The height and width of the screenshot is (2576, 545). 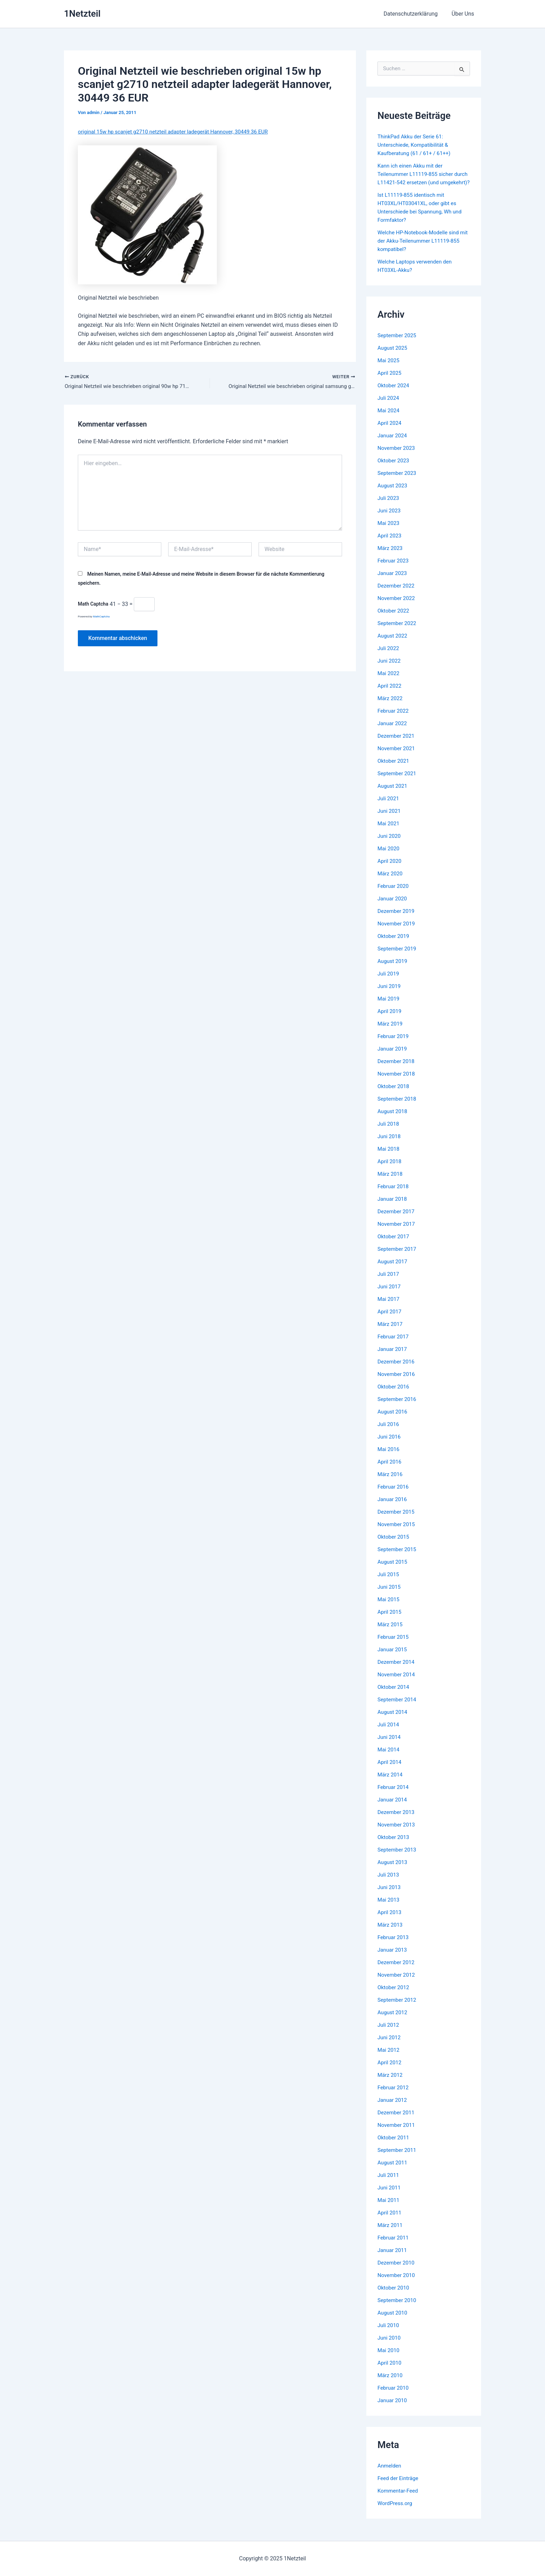 I want to click on Juni 2022, so click(x=389, y=669).